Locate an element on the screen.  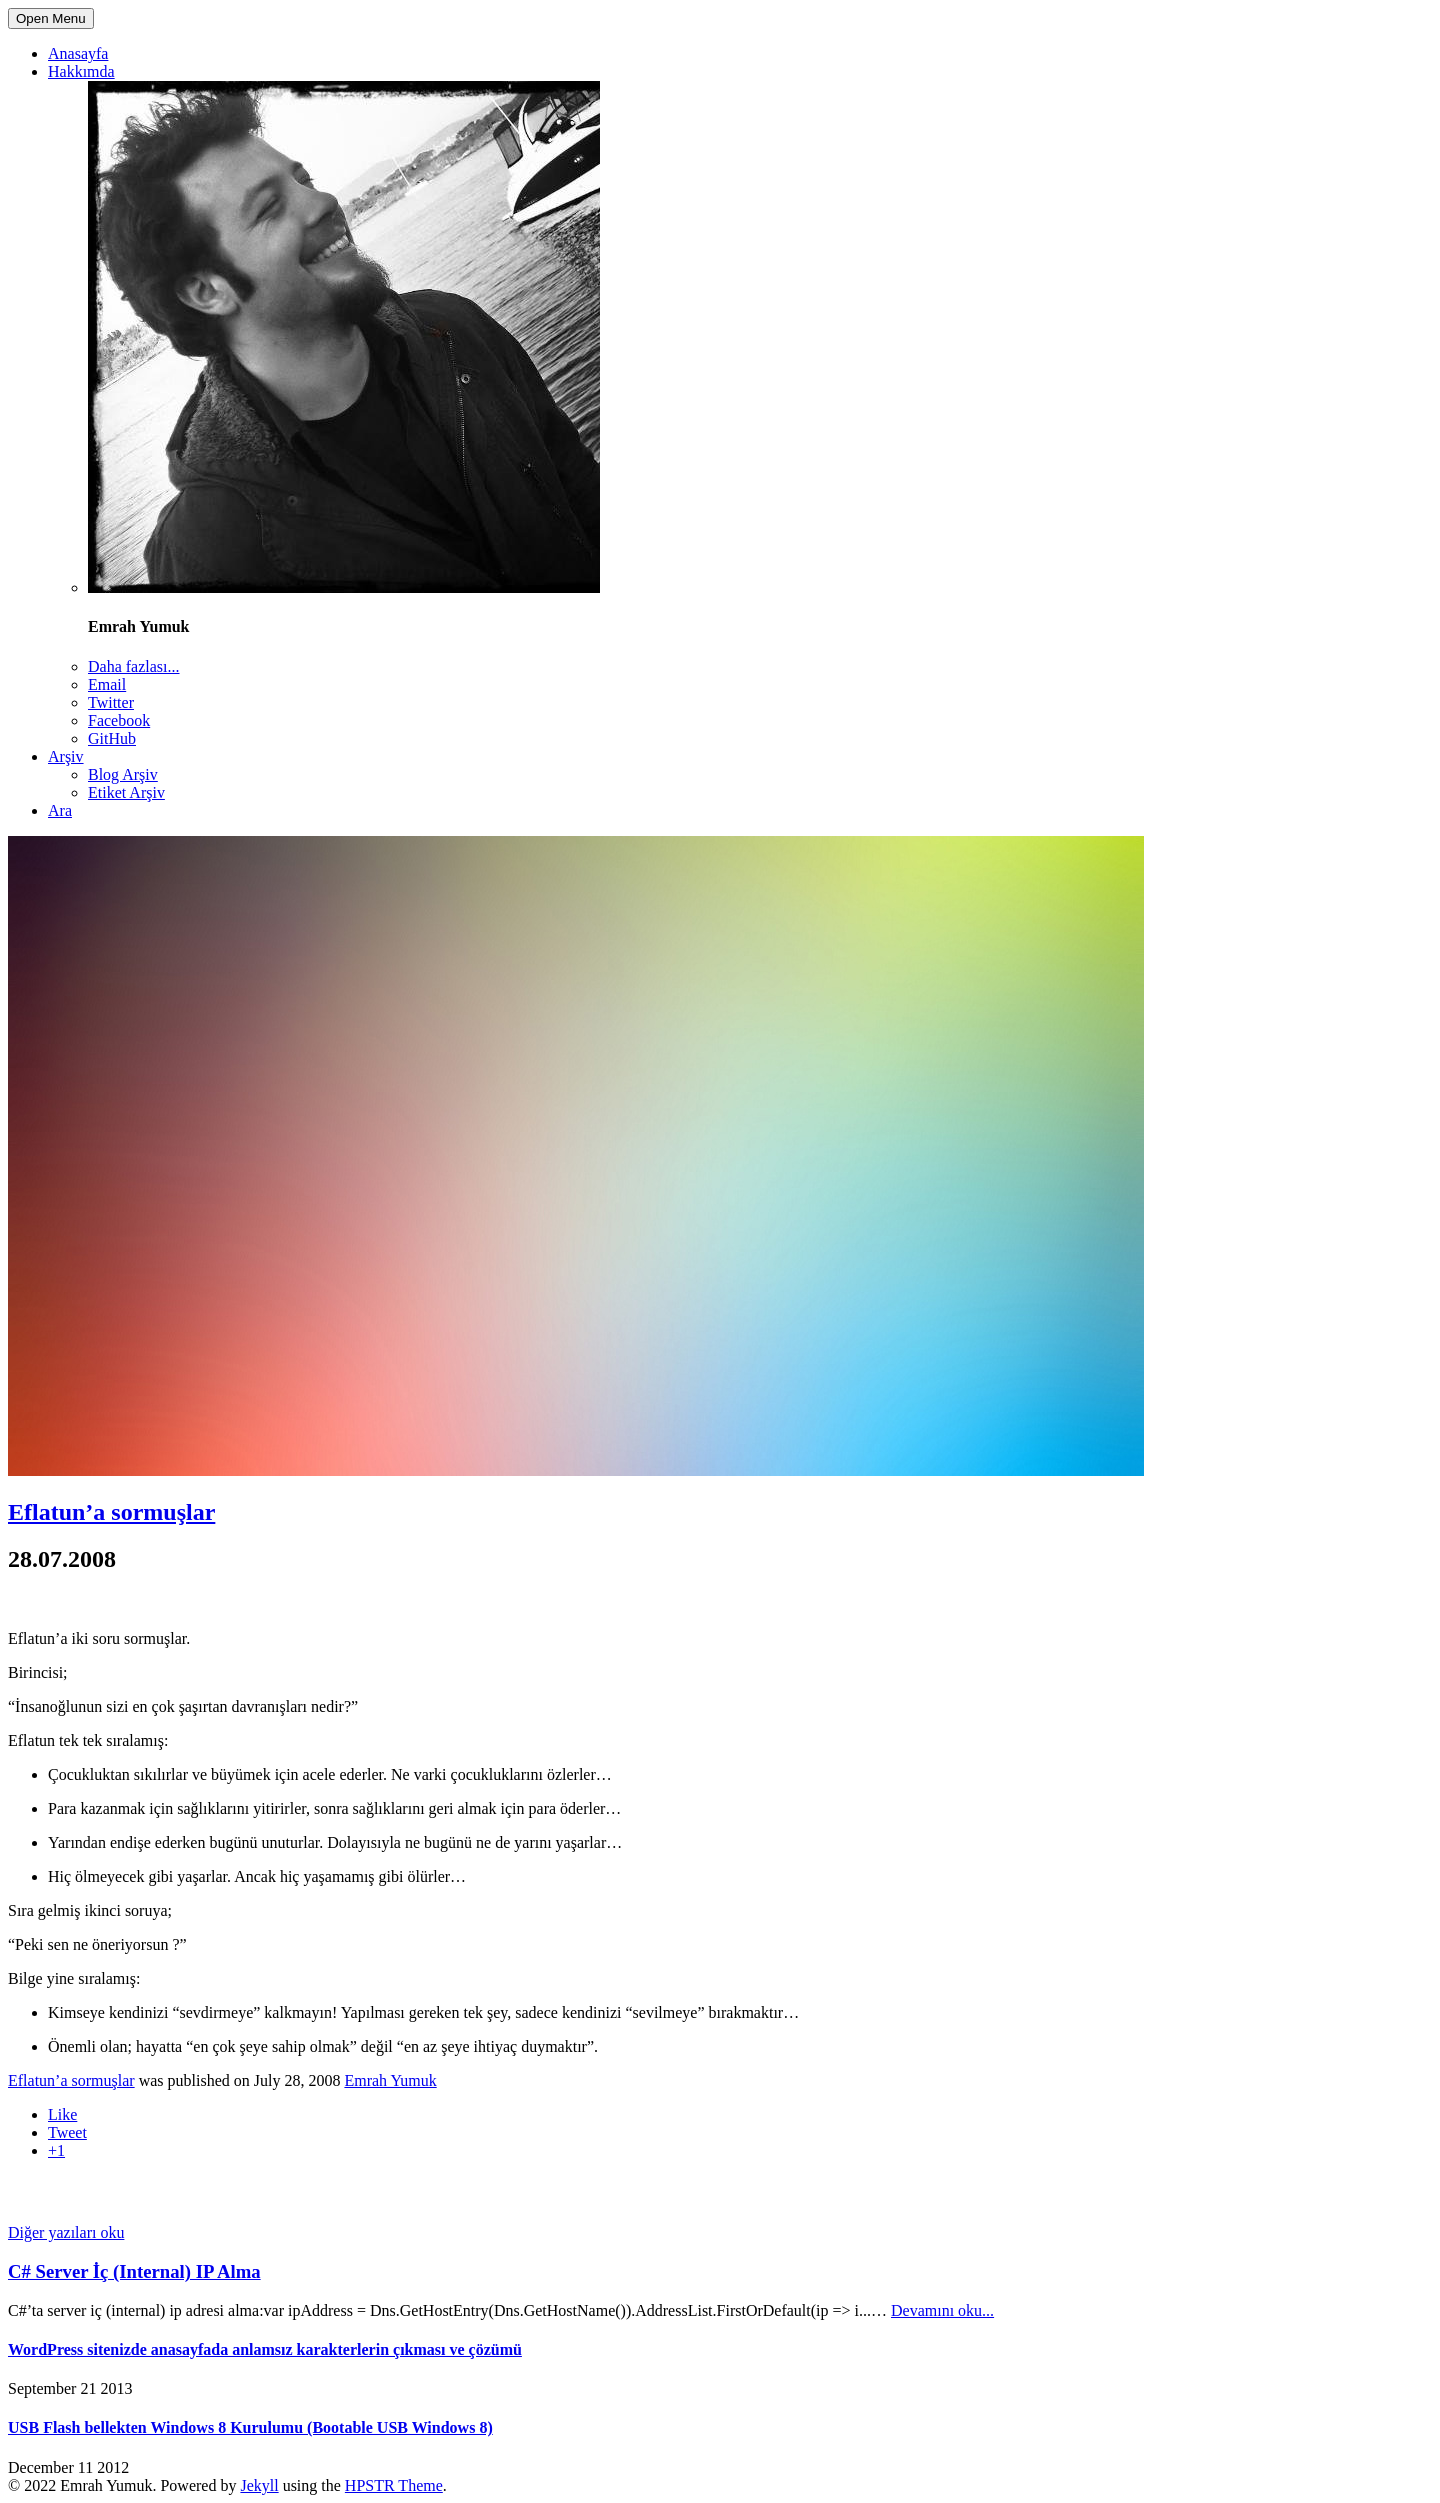
Ara is located at coordinates (60, 810).